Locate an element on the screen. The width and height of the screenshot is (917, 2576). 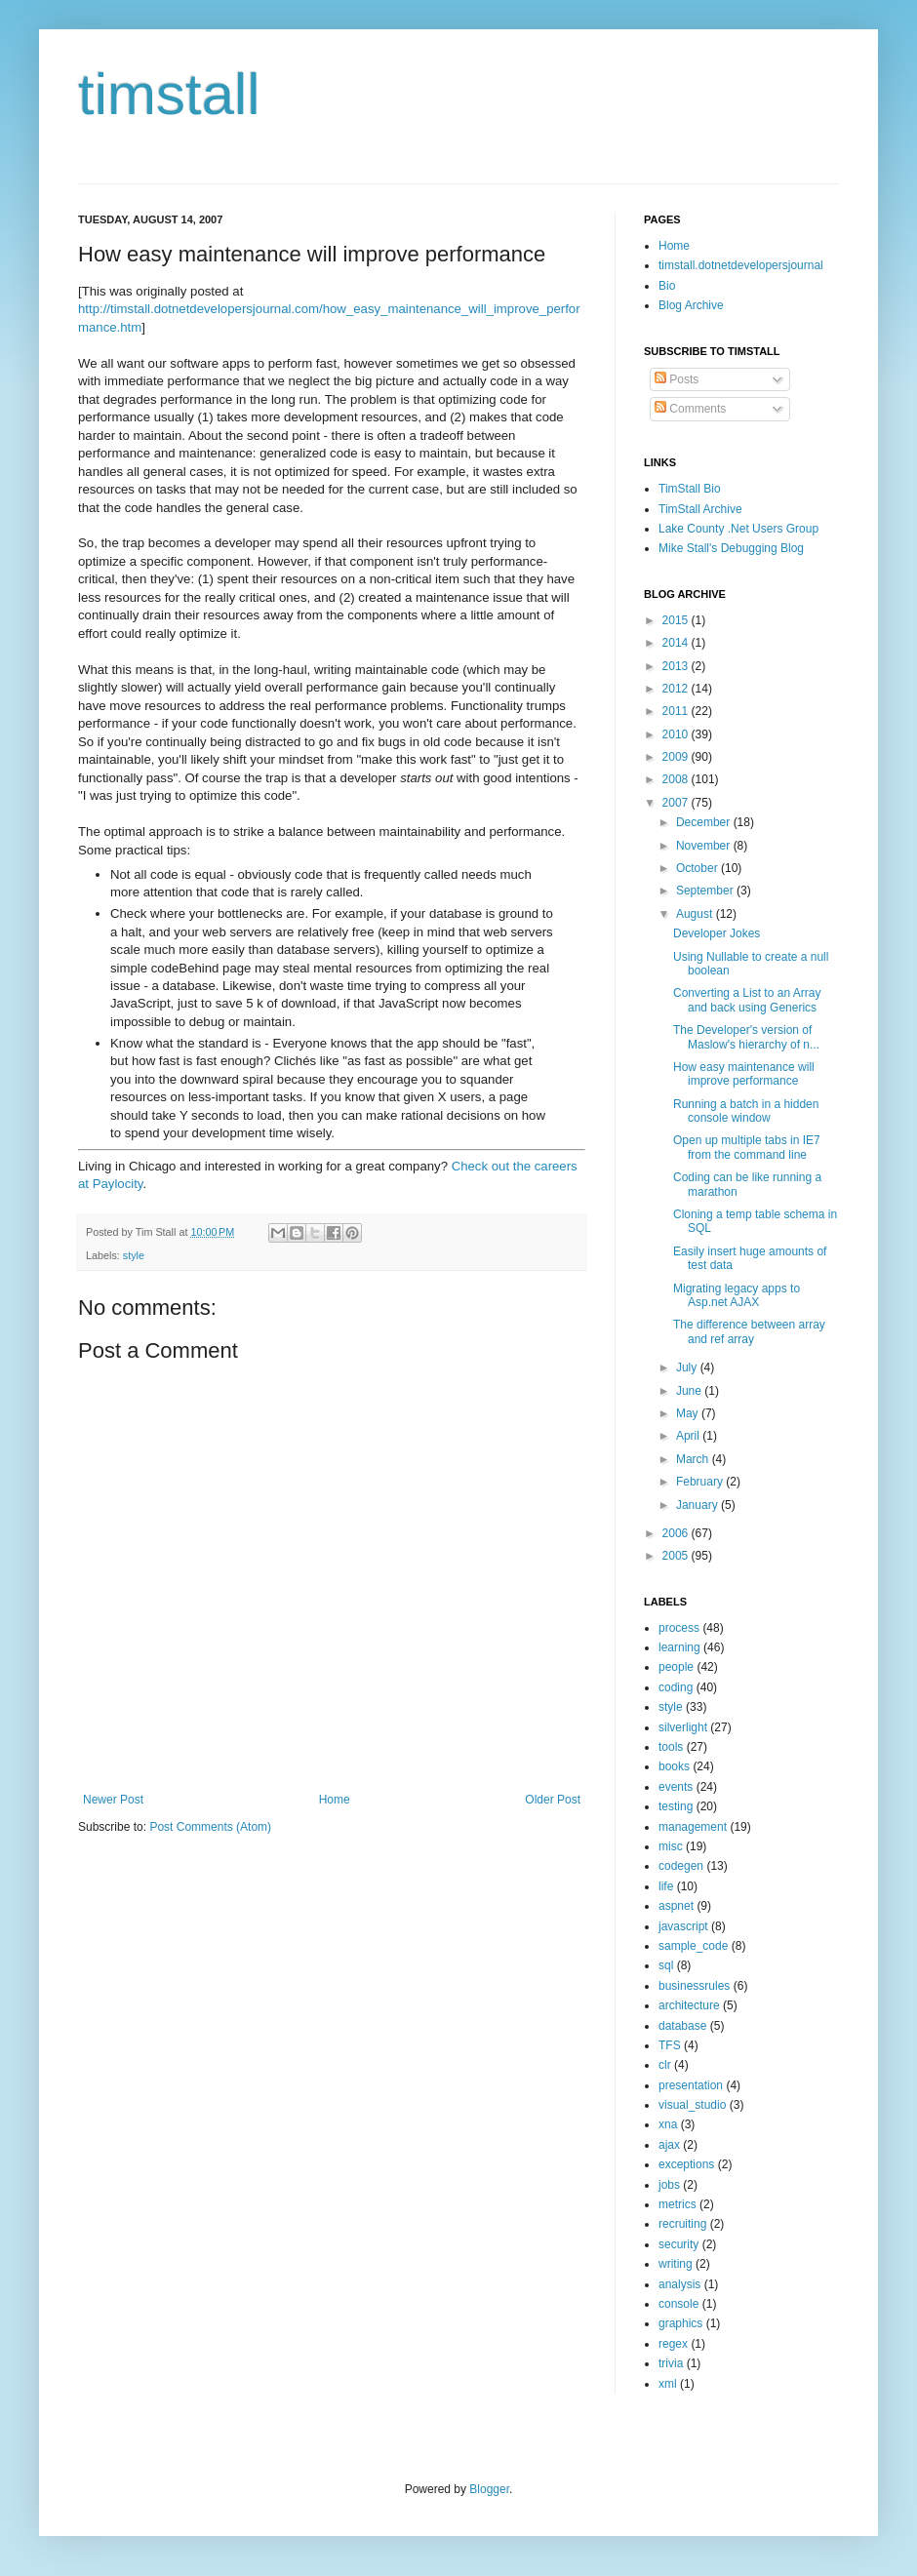
October is located at coordinates (698, 868).